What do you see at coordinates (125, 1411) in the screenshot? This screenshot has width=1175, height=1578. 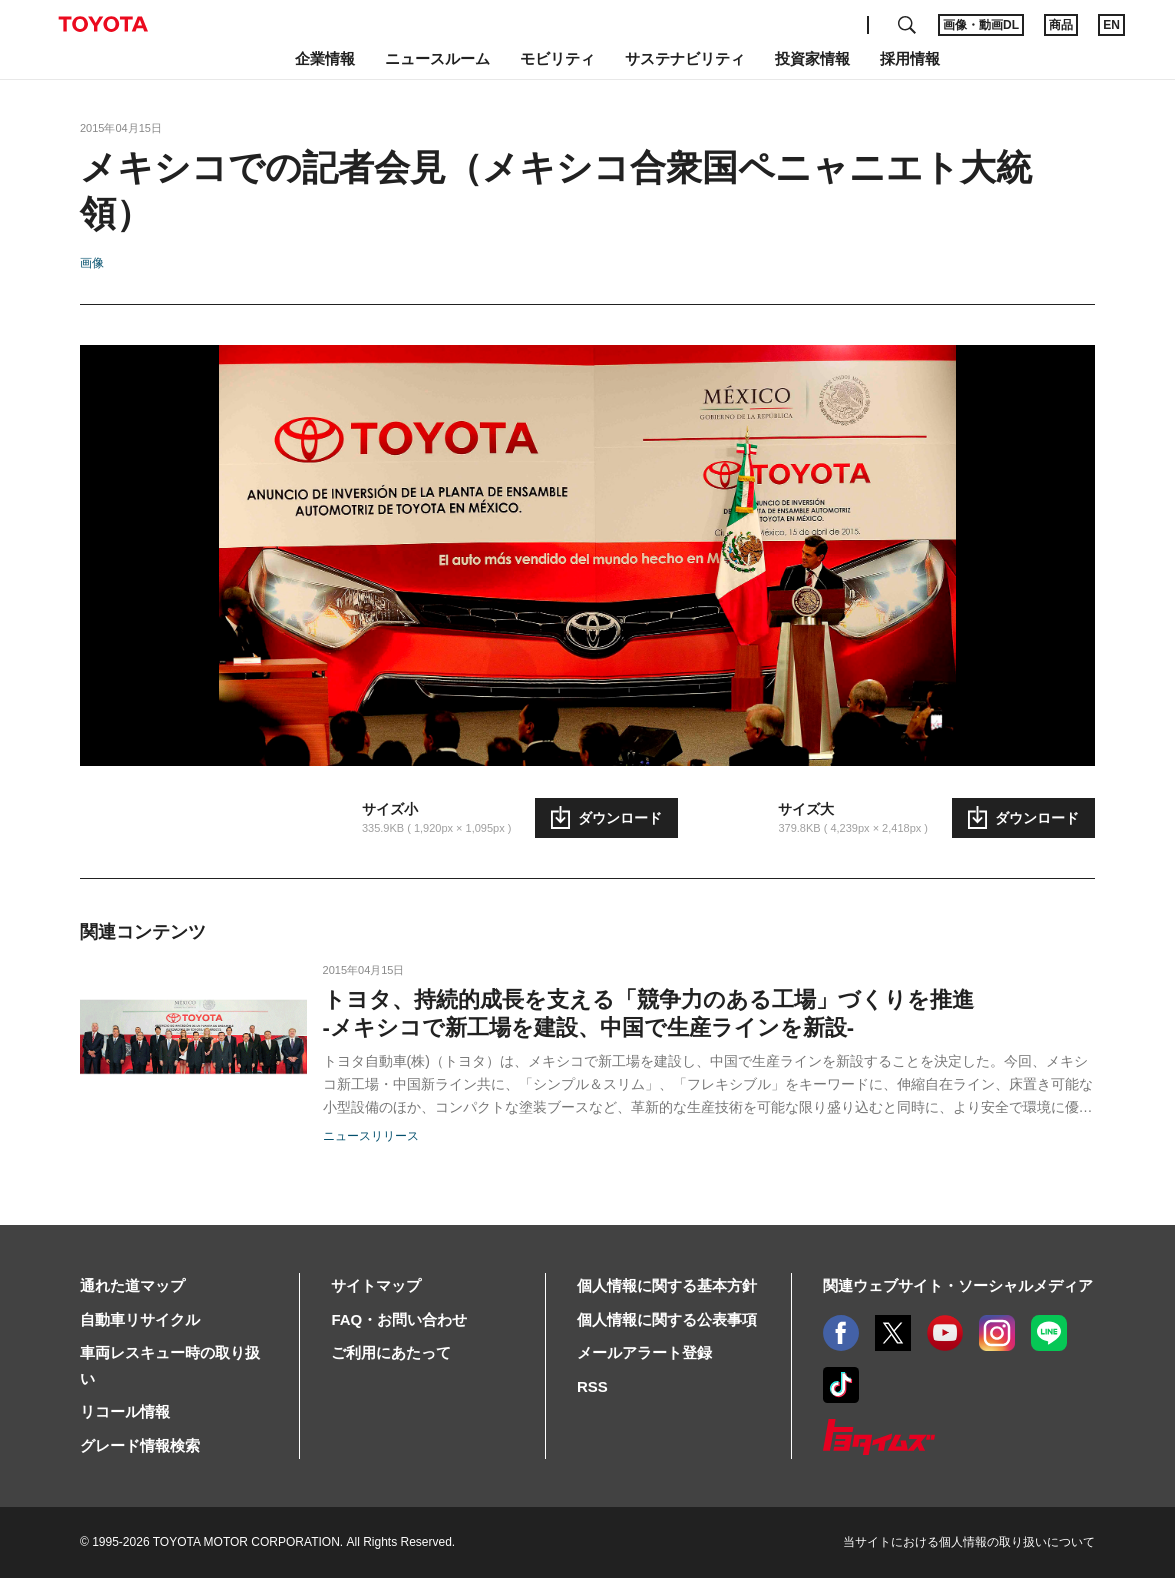 I see `リコール情報` at bounding box center [125, 1411].